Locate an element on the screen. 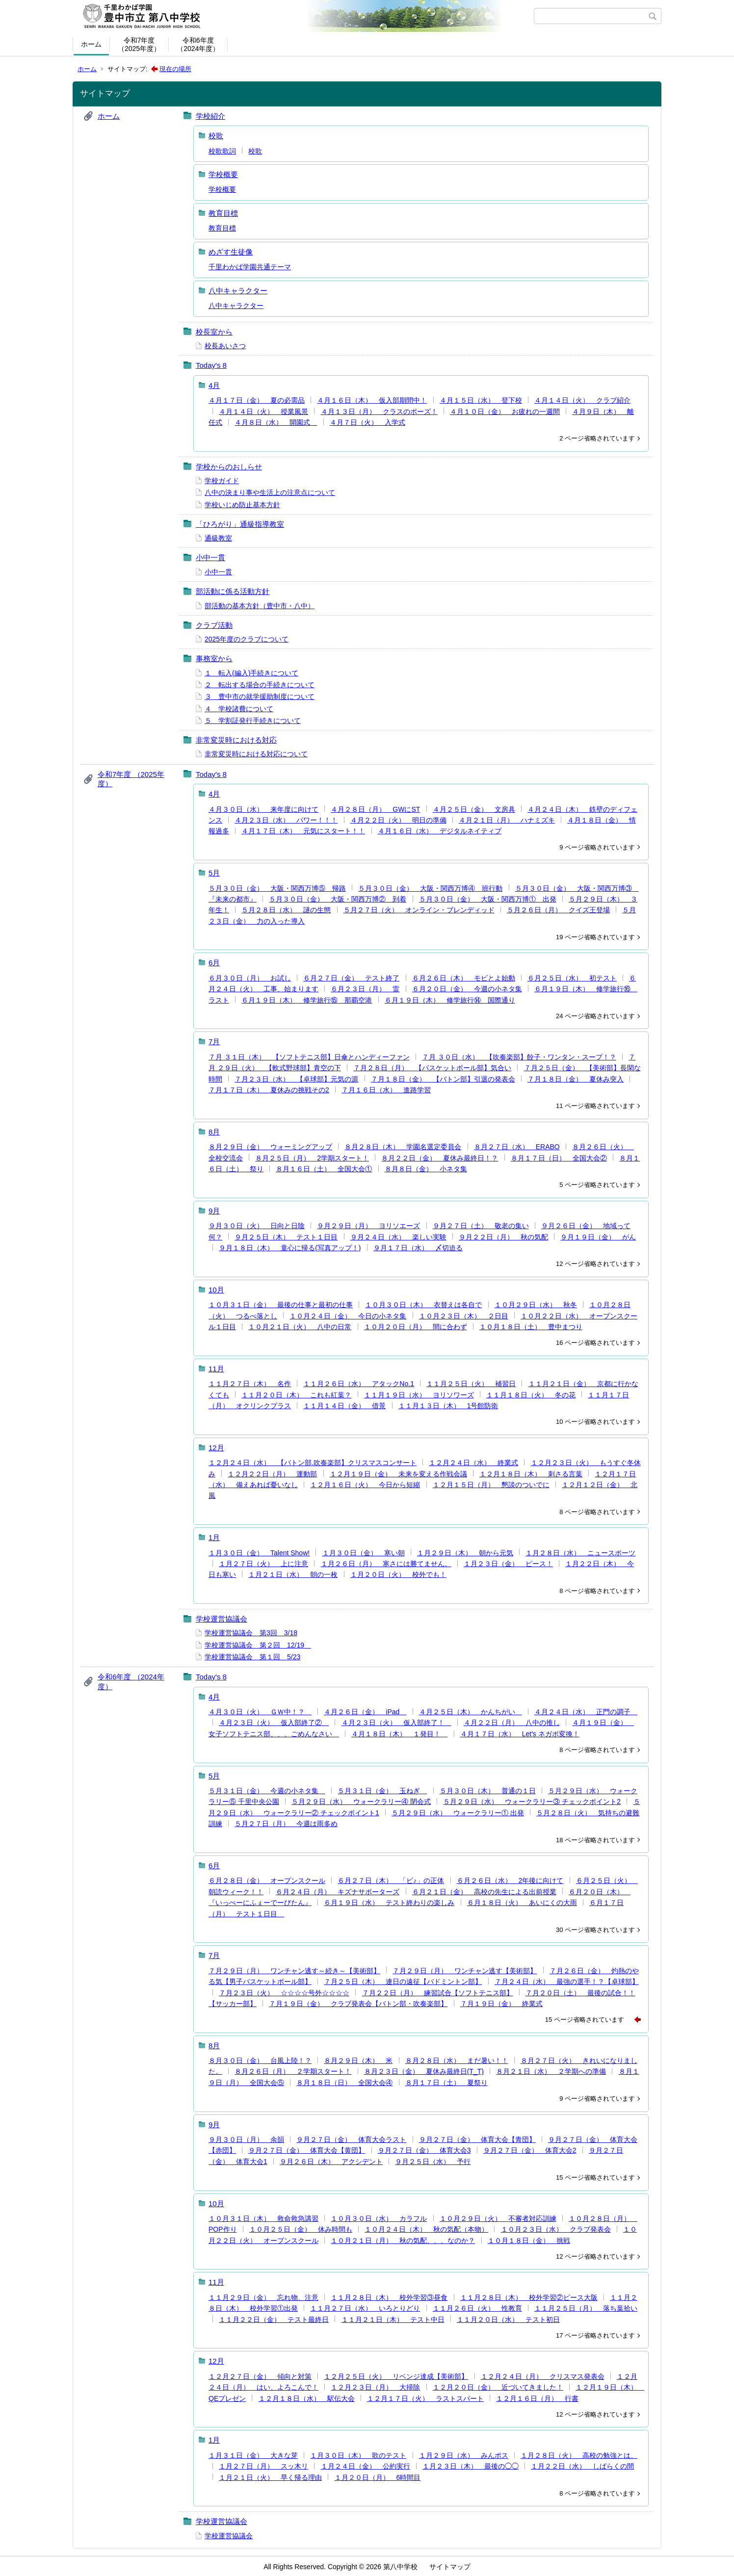  ５月２７日（月） 今週は雨多め is located at coordinates (286, 1824).